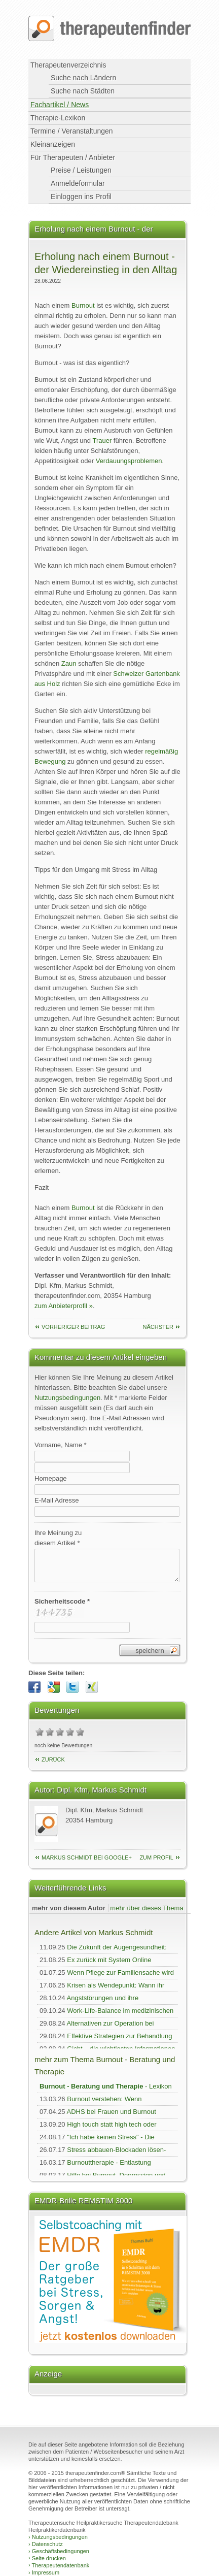  Describe the element at coordinates (60, 1445) in the screenshot. I see `Vorname, Name *` at that location.